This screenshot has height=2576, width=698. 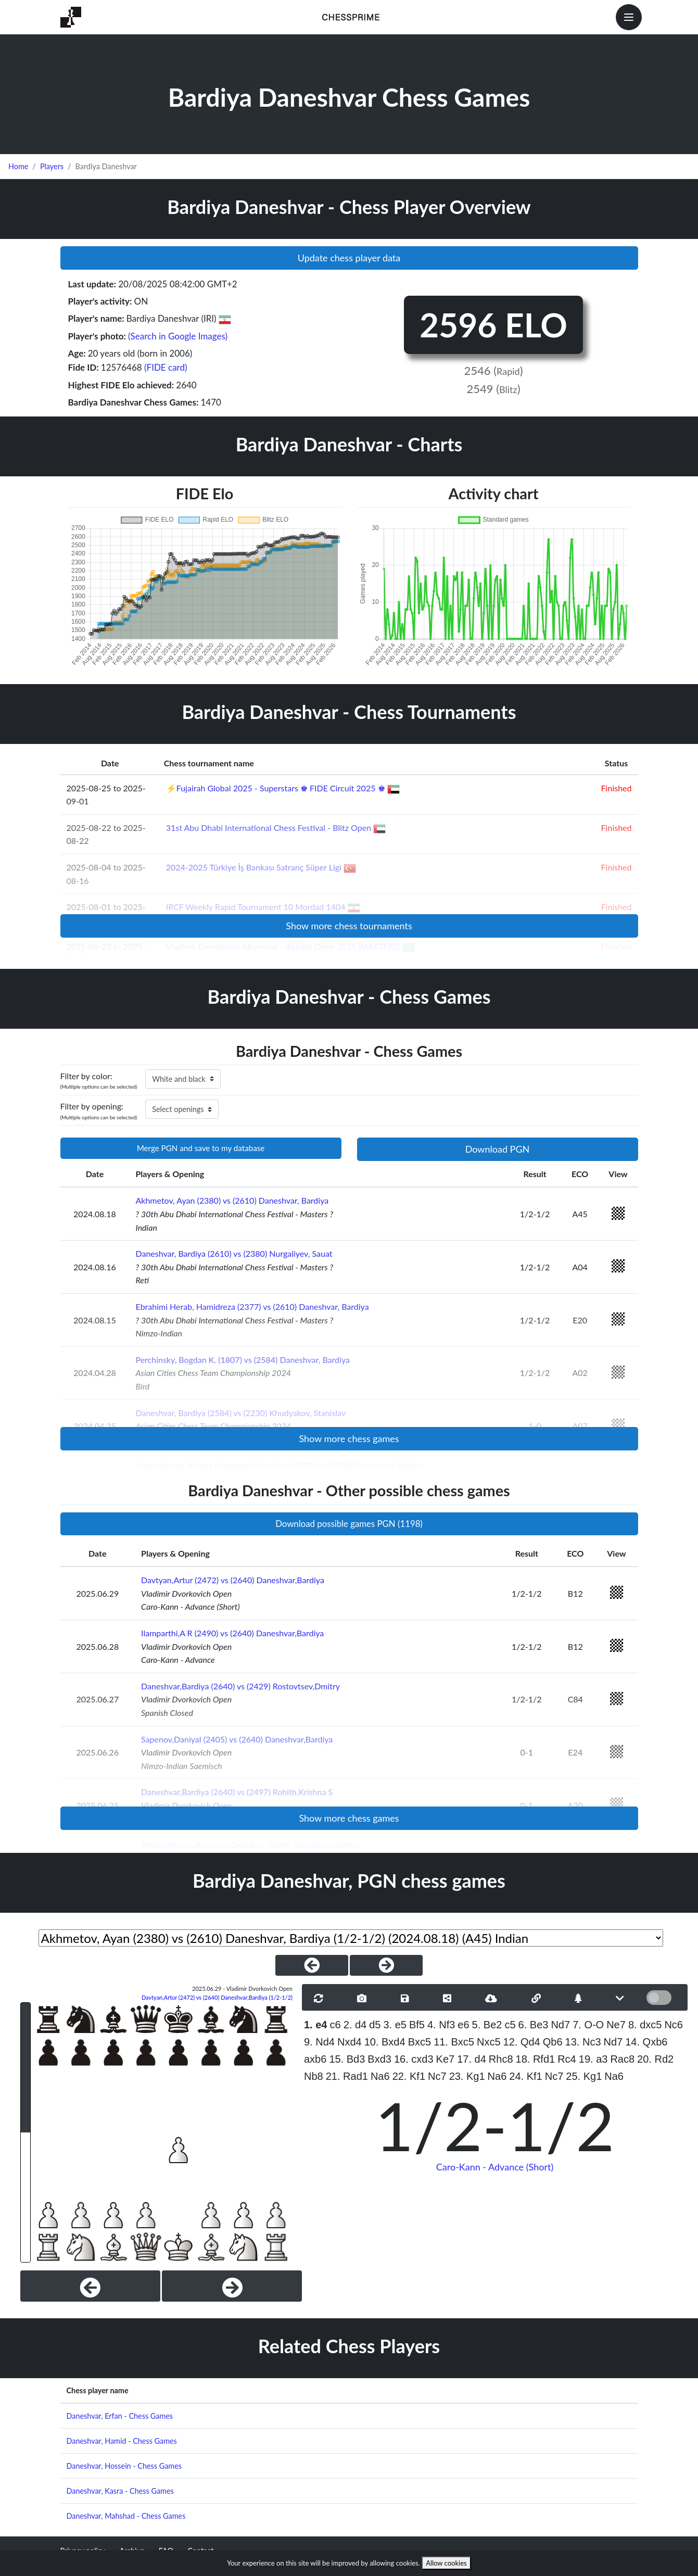 I want to click on Daneshvar, Hamid - Chess Games, so click(x=122, y=2440).